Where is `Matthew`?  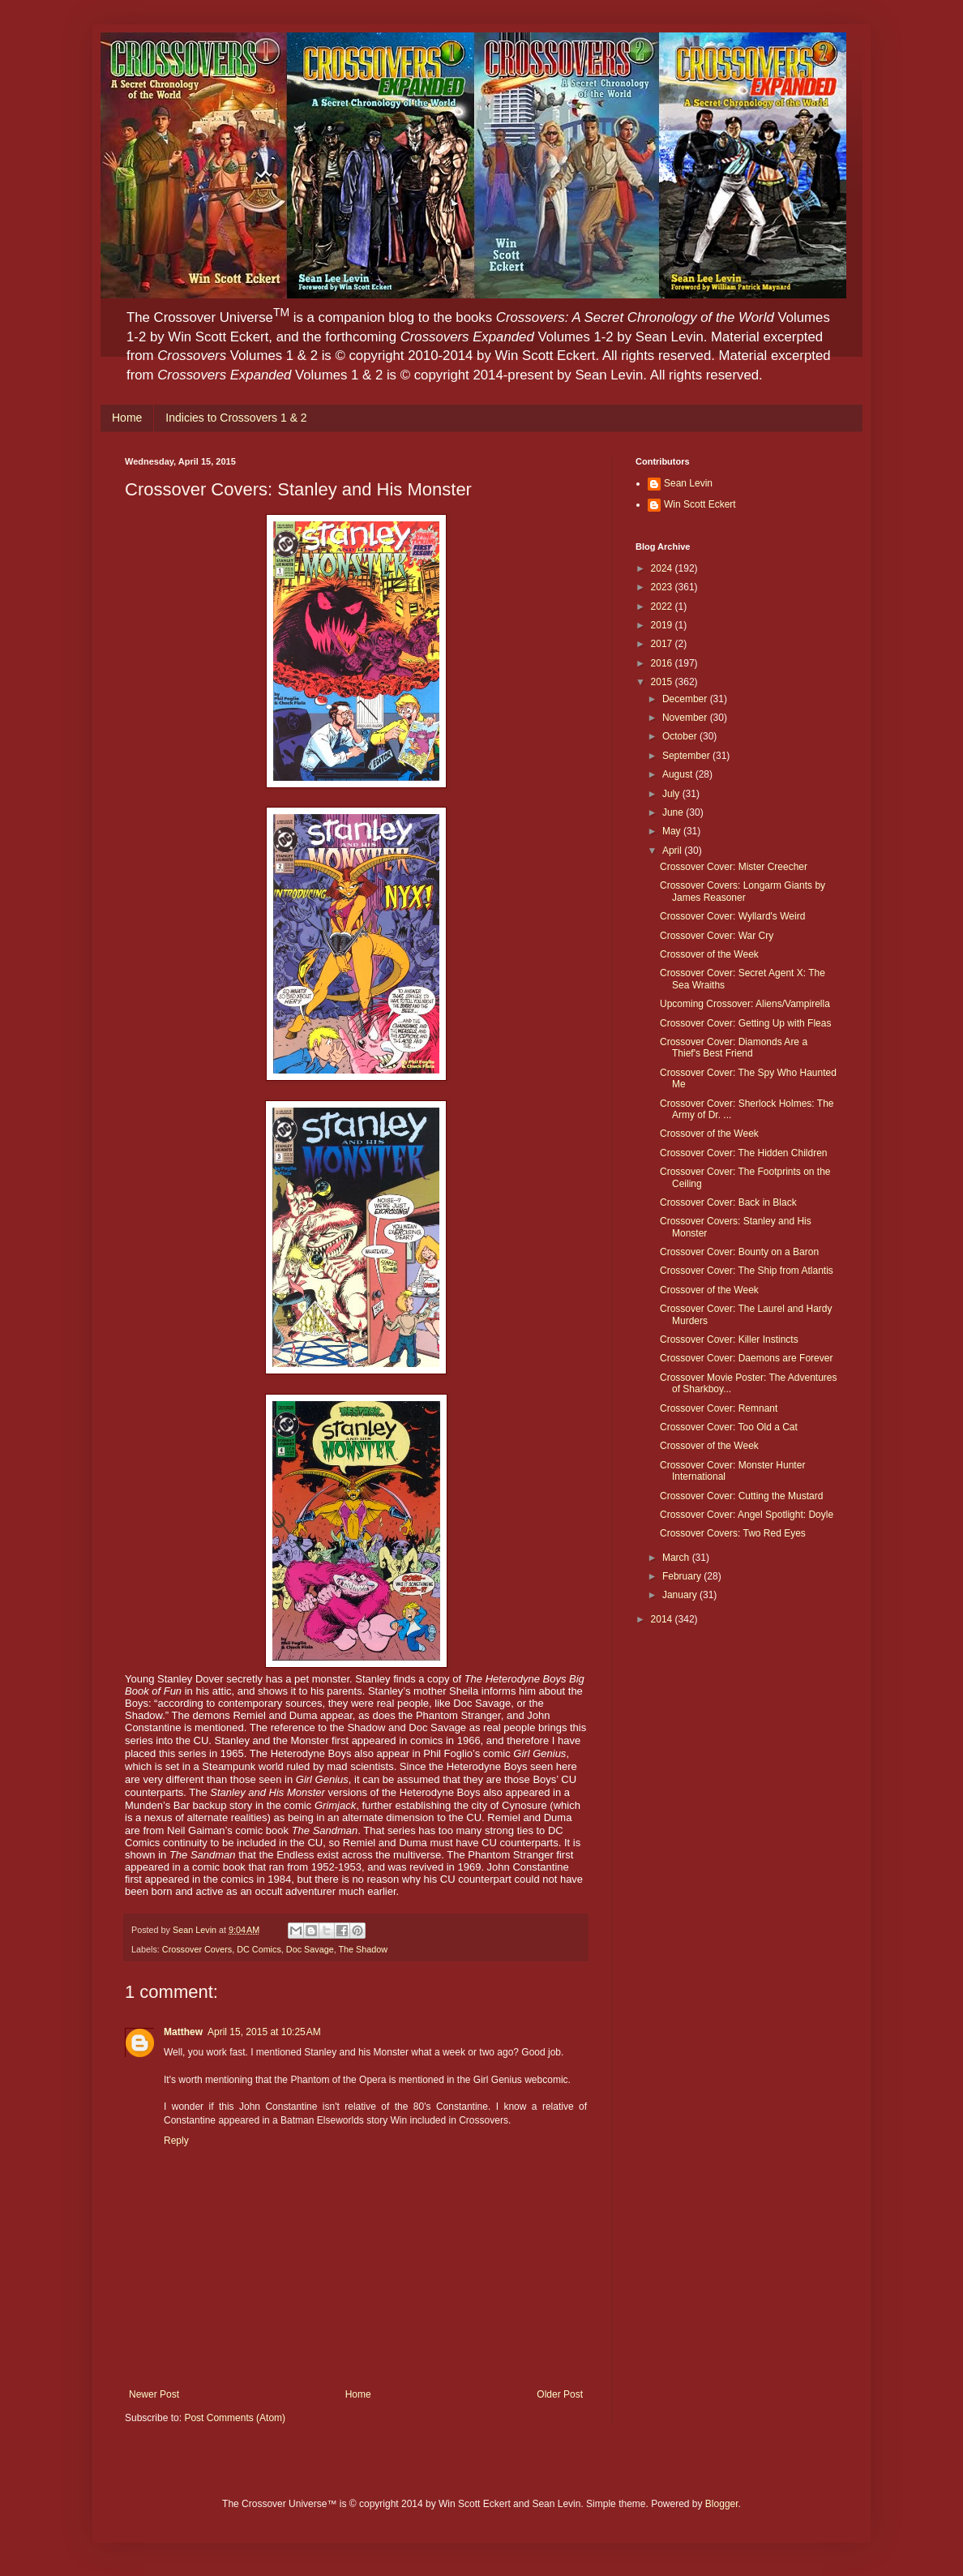
Matthew is located at coordinates (183, 2032).